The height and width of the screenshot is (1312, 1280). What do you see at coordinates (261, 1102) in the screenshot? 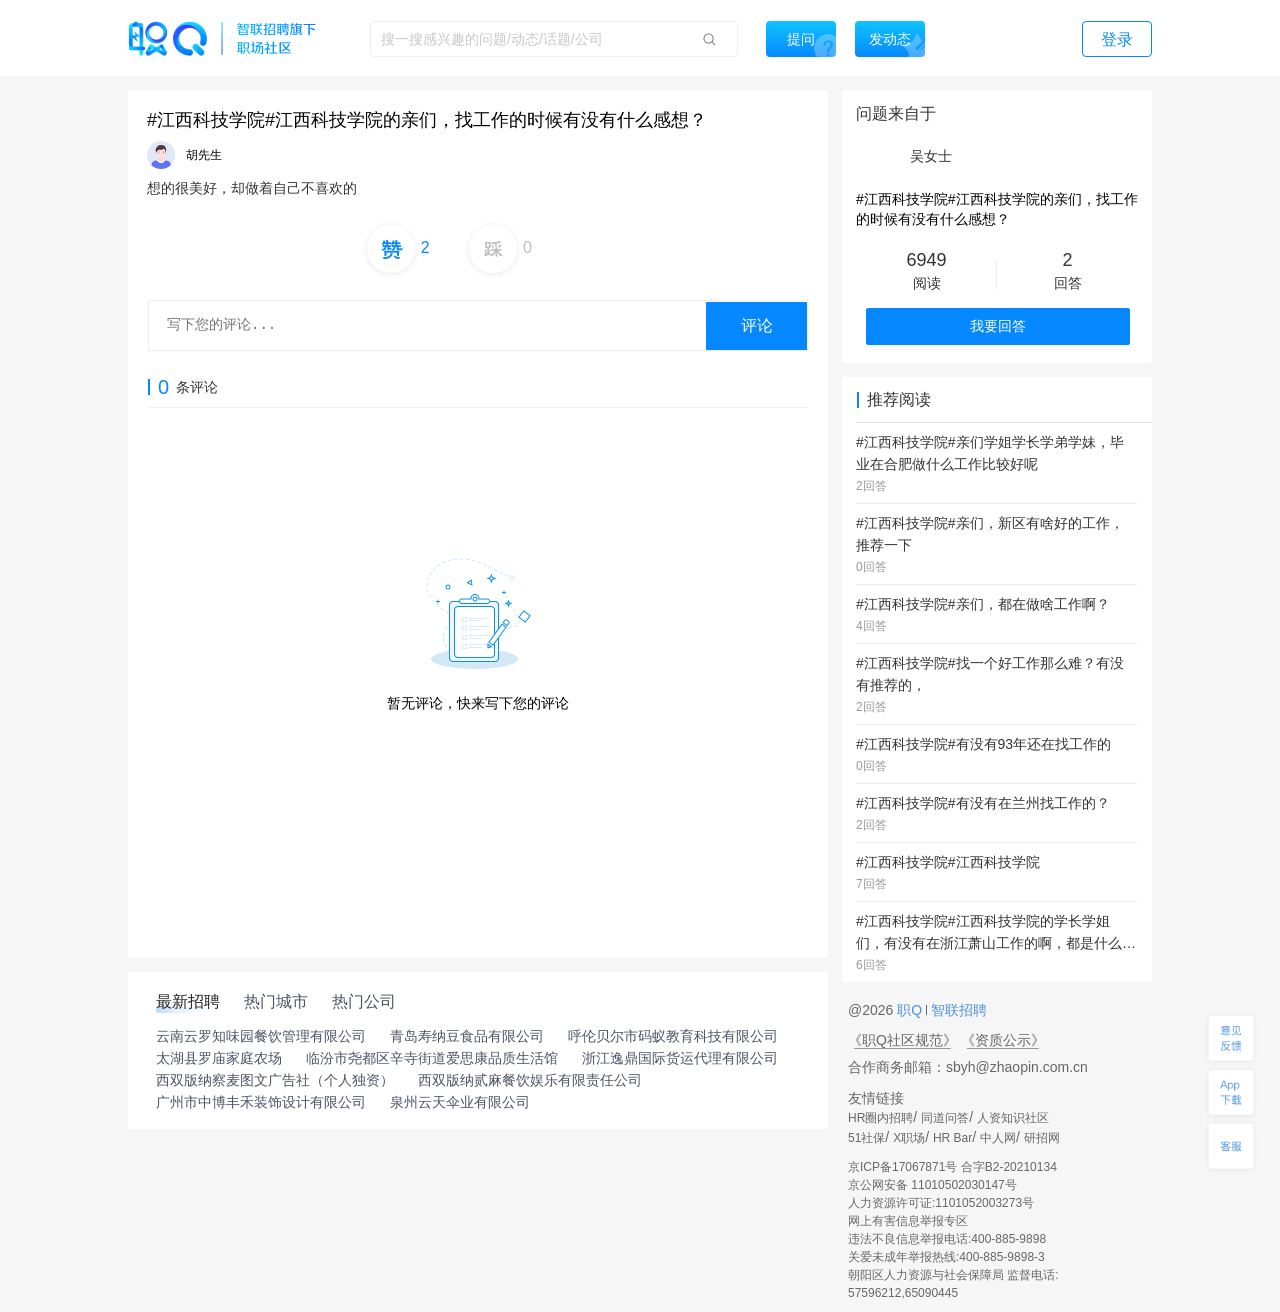
I see `广州市中博丰禾装饰设计有限公司` at bounding box center [261, 1102].